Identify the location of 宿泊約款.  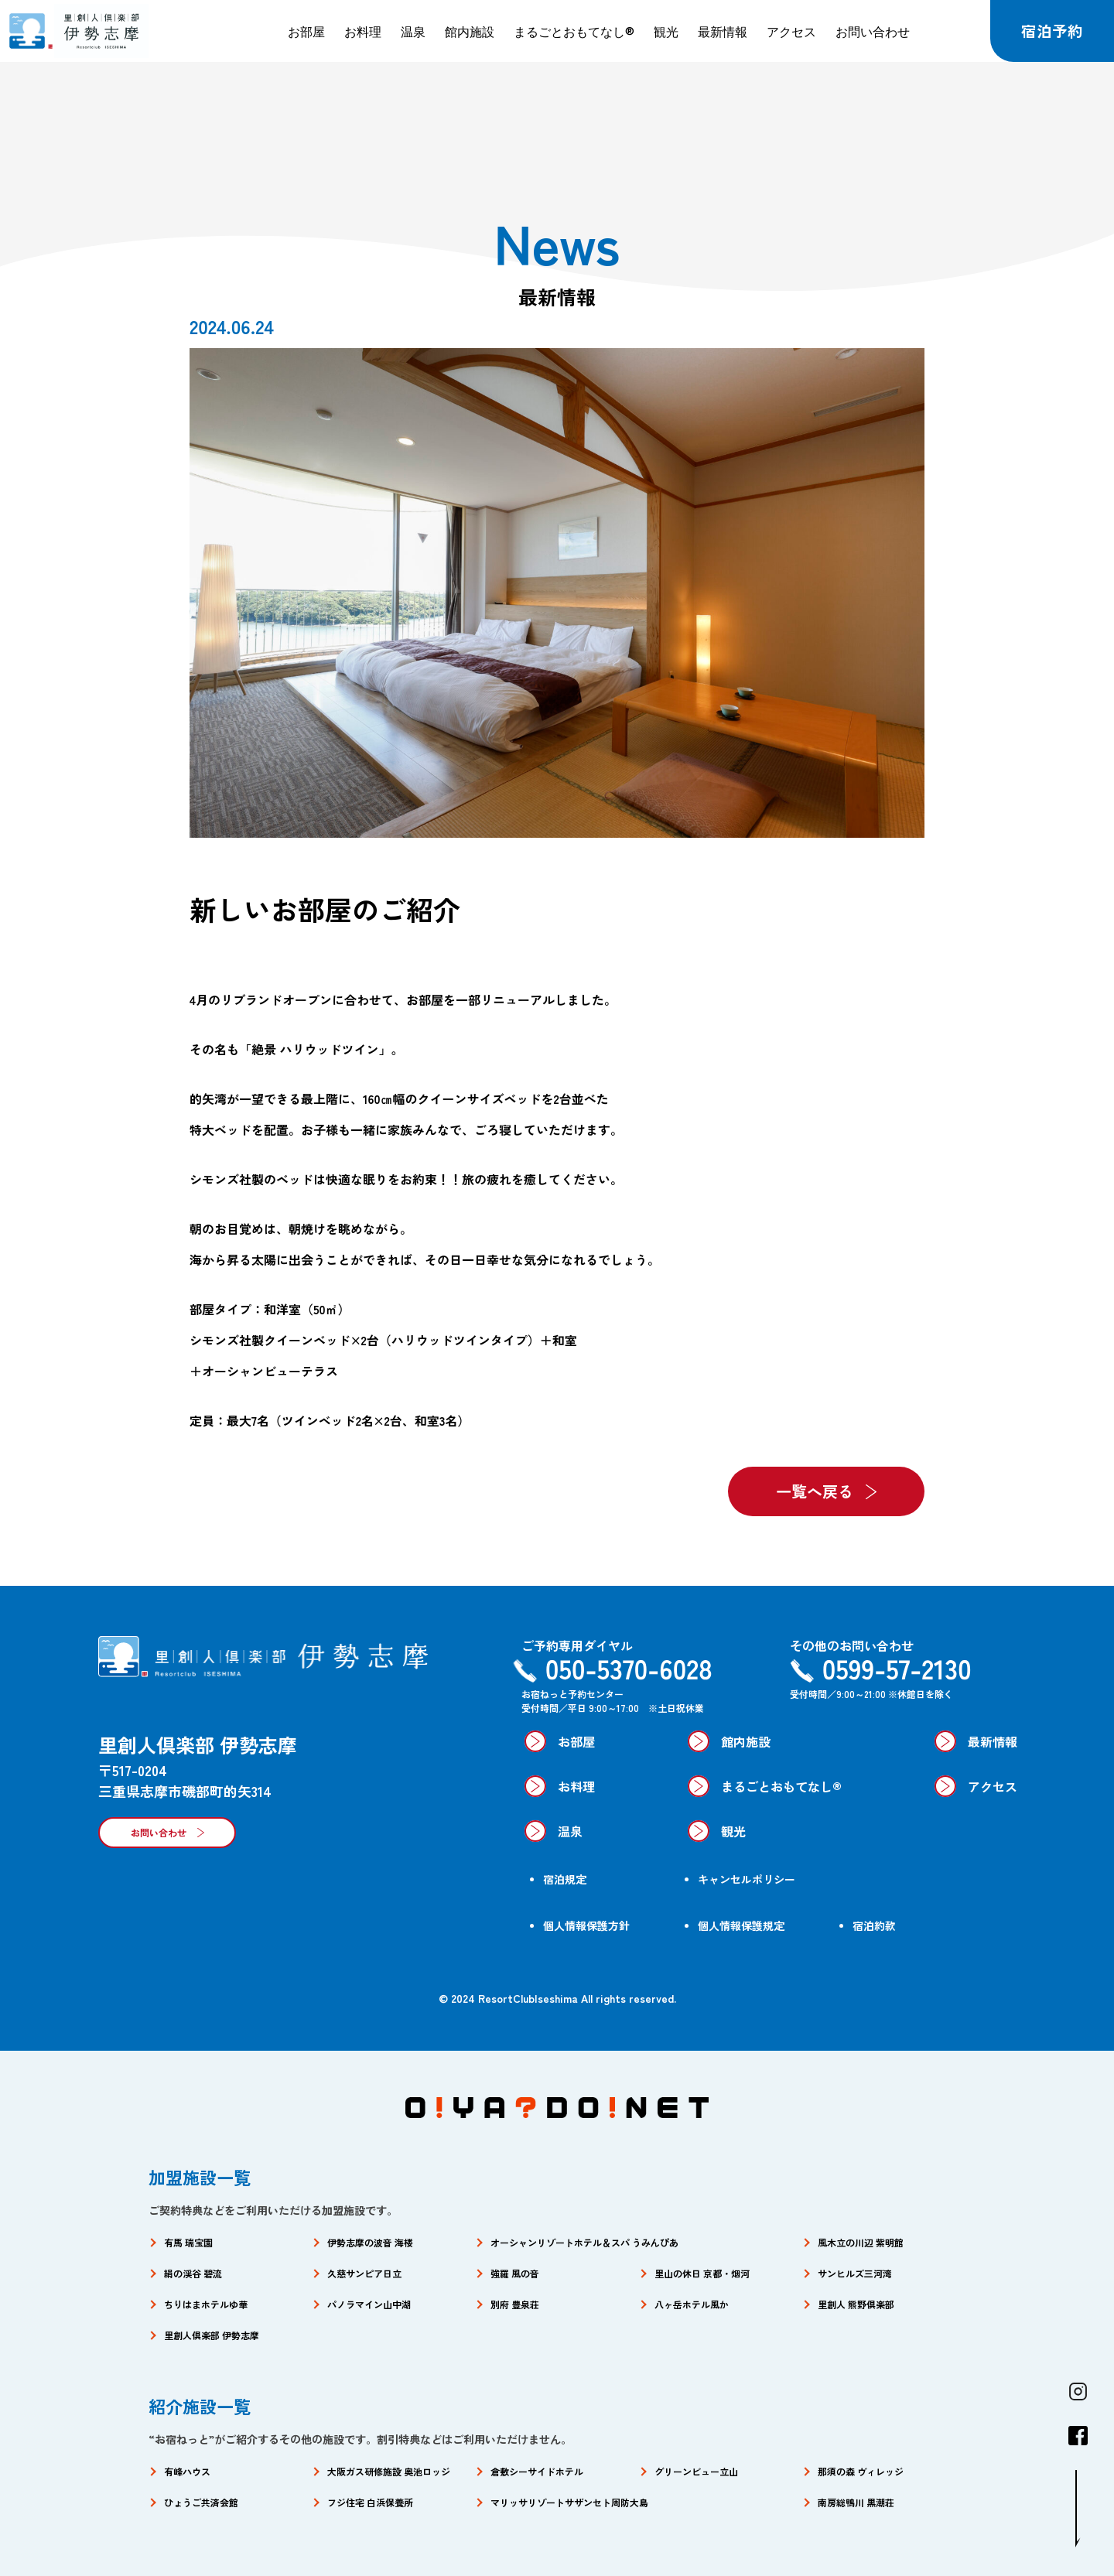
(874, 1925).